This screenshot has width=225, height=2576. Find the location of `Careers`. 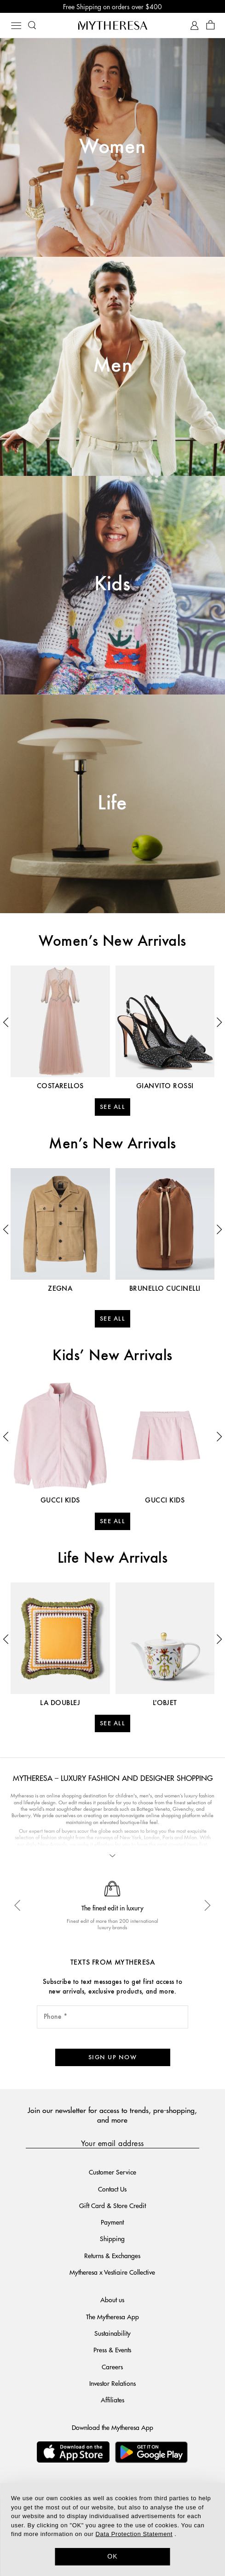

Careers is located at coordinates (112, 2366).